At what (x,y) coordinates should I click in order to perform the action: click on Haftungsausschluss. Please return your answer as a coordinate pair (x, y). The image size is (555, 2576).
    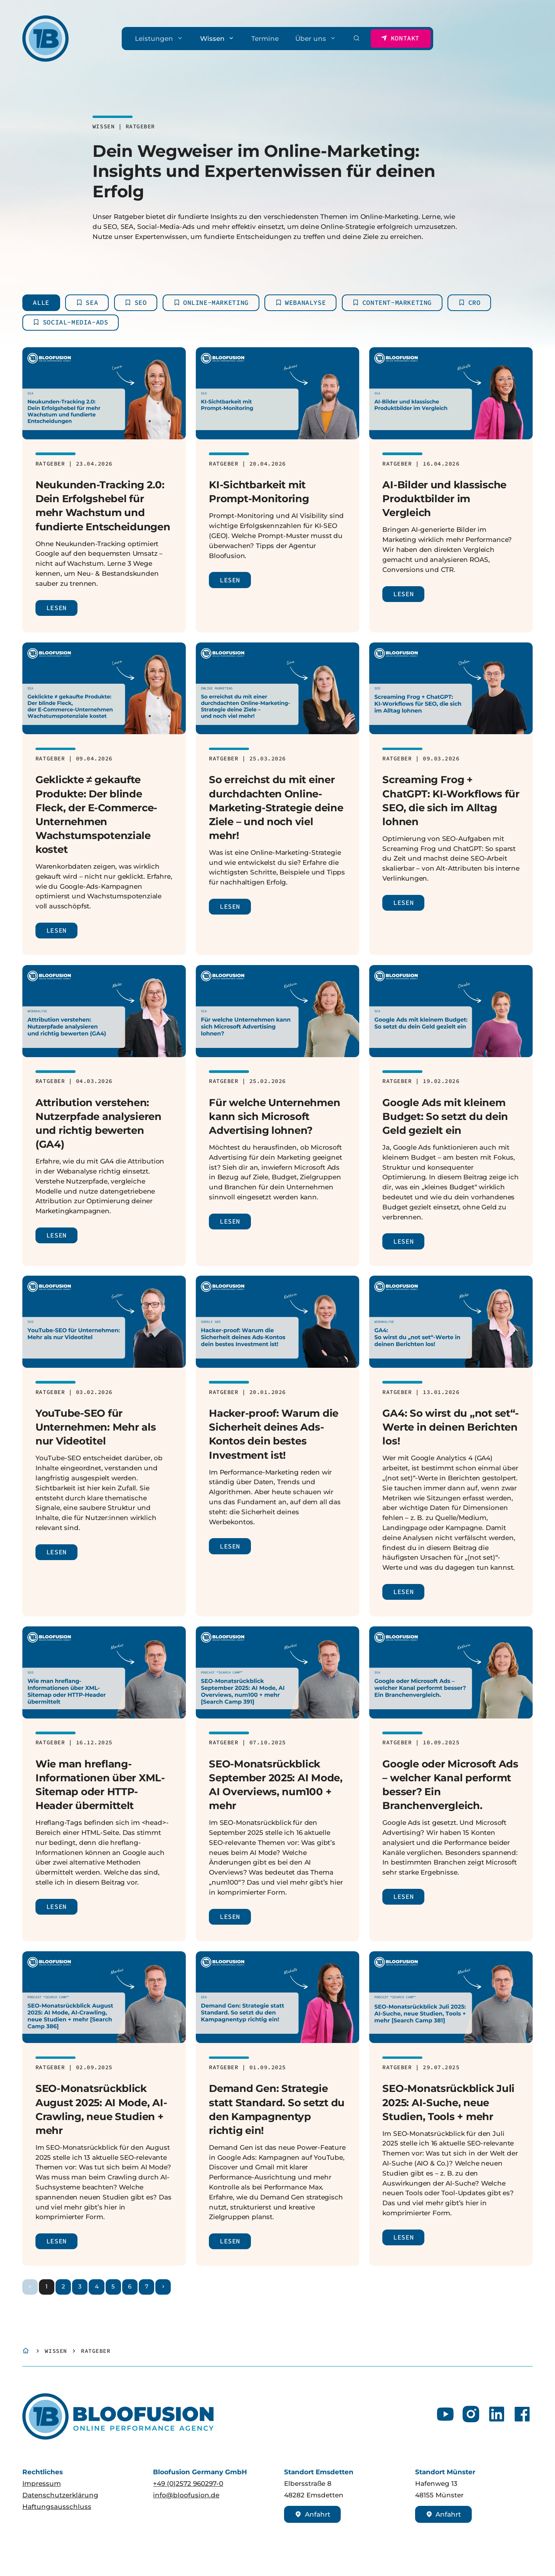
    Looking at the image, I should click on (56, 2506).